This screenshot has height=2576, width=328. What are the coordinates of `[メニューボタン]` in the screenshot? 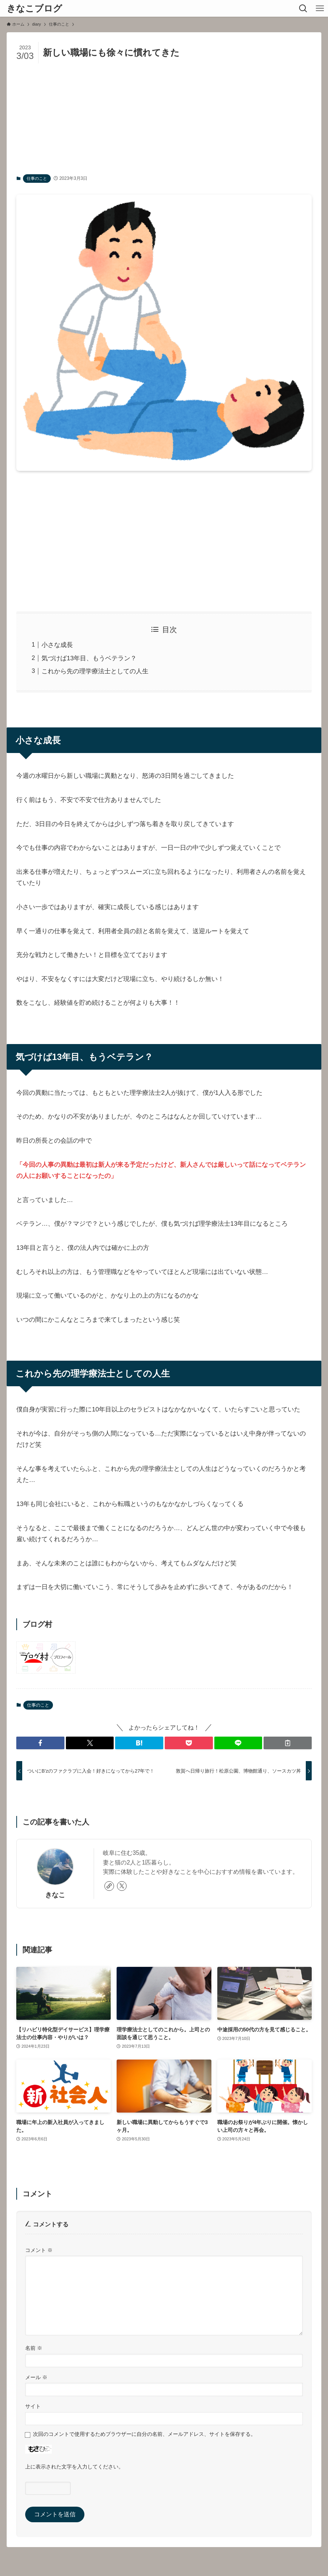 It's located at (319, 8).